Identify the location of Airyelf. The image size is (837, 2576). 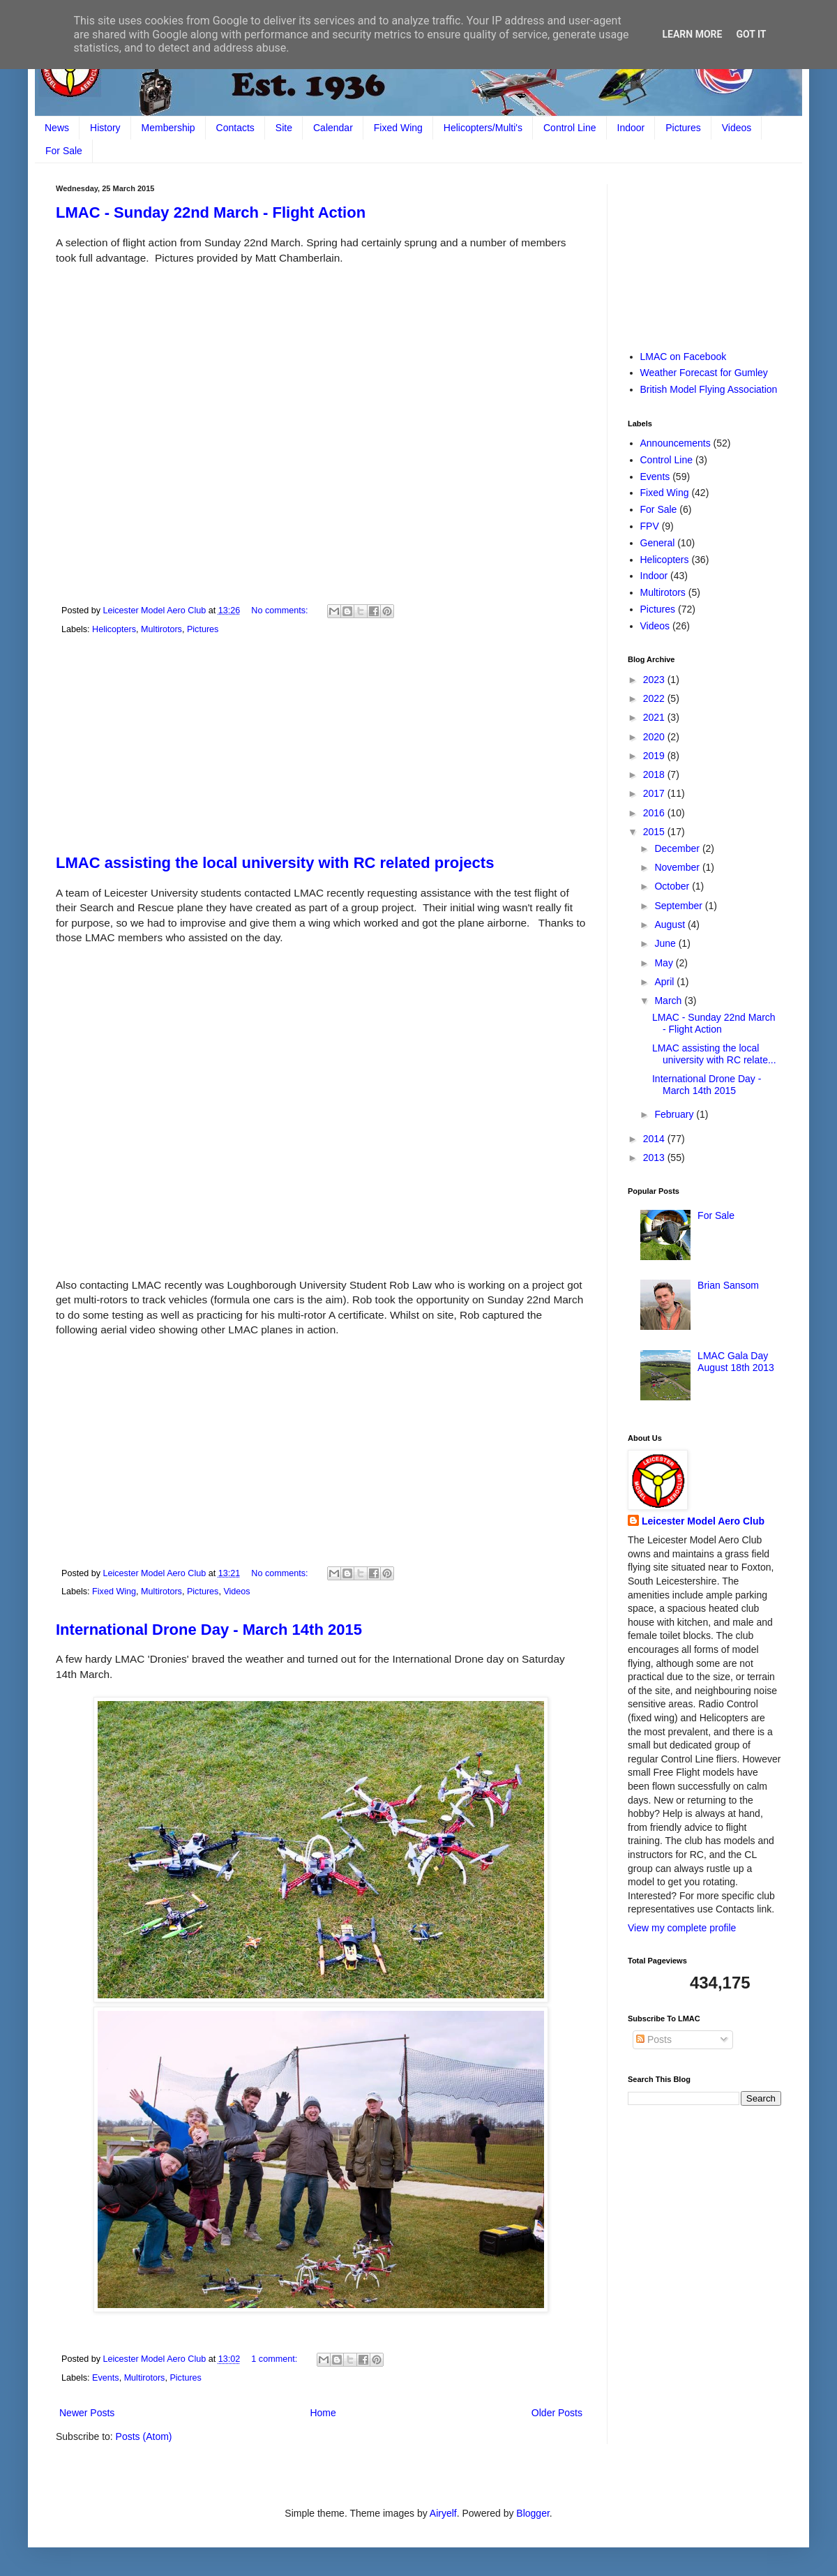
(443, 2513).